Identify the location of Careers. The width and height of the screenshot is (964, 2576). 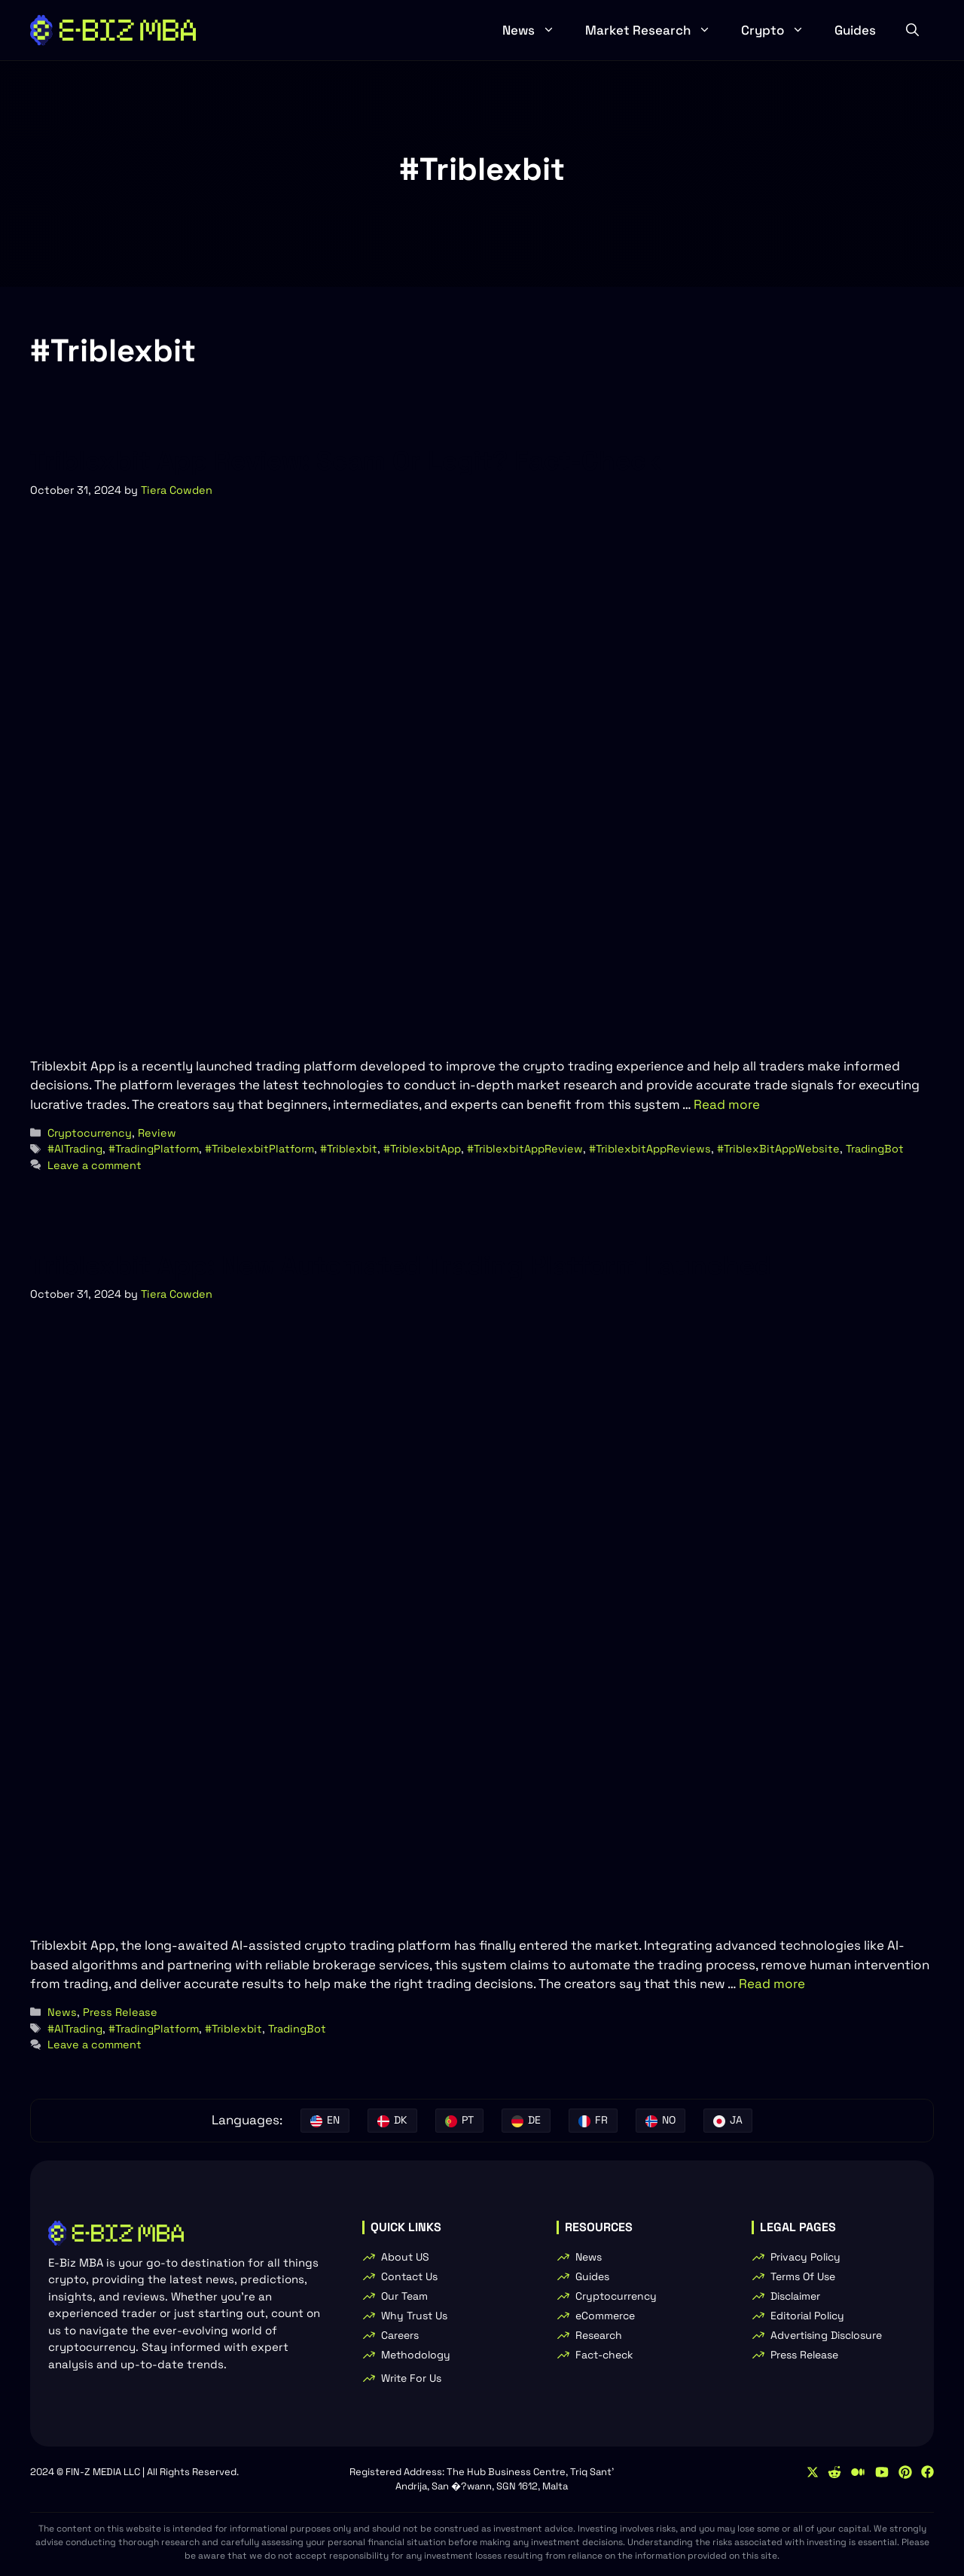
(400, 2335).